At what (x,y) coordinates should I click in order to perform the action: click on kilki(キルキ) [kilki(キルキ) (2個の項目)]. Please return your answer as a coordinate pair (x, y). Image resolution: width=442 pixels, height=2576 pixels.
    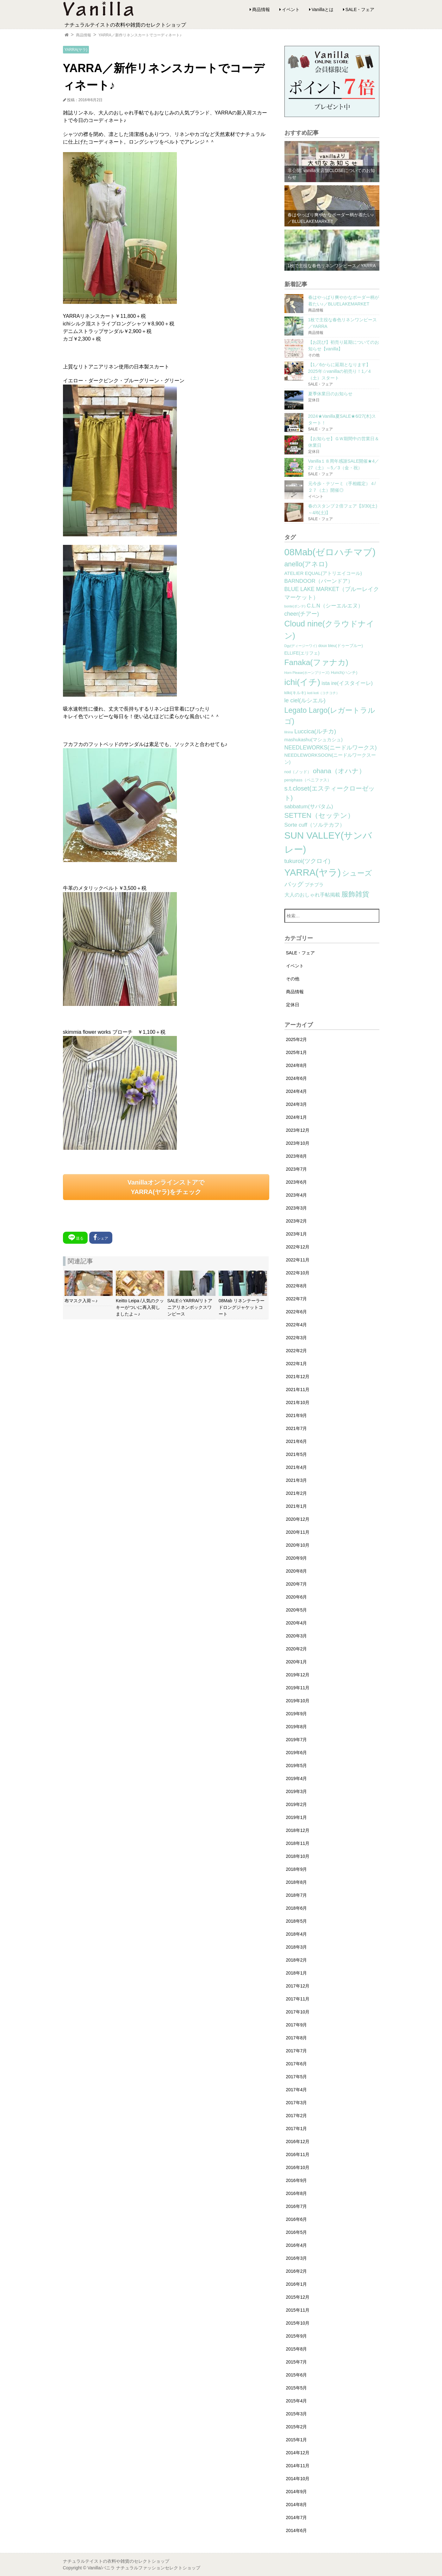
    Looking at the image, I should click on (295, 693).